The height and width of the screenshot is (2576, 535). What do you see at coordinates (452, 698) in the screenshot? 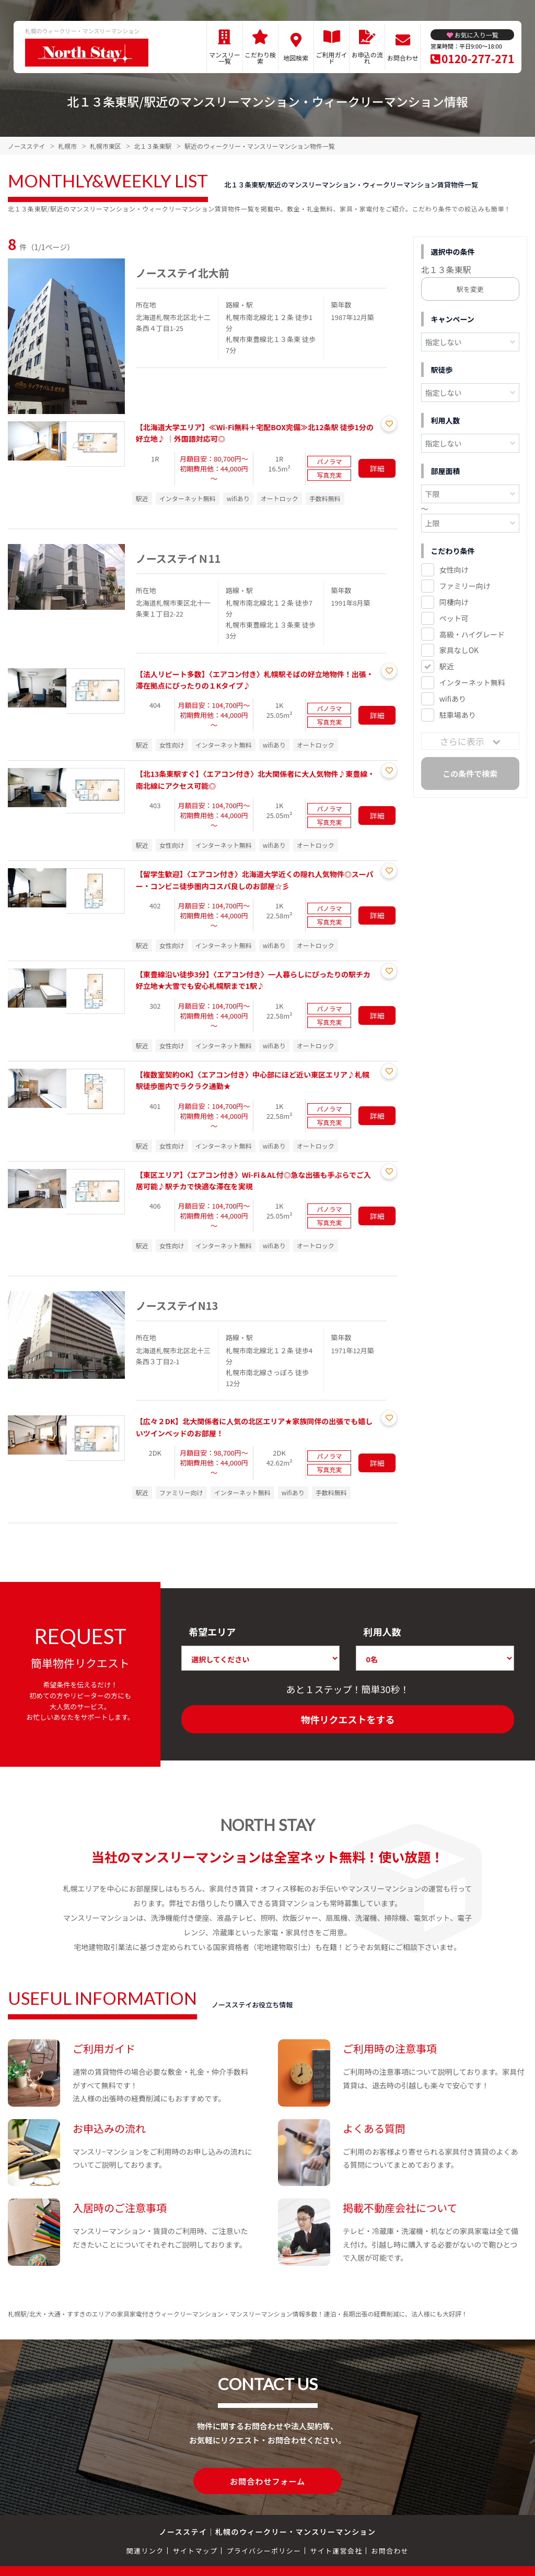
I see `wifiあり` at bounding box center [452, 698].